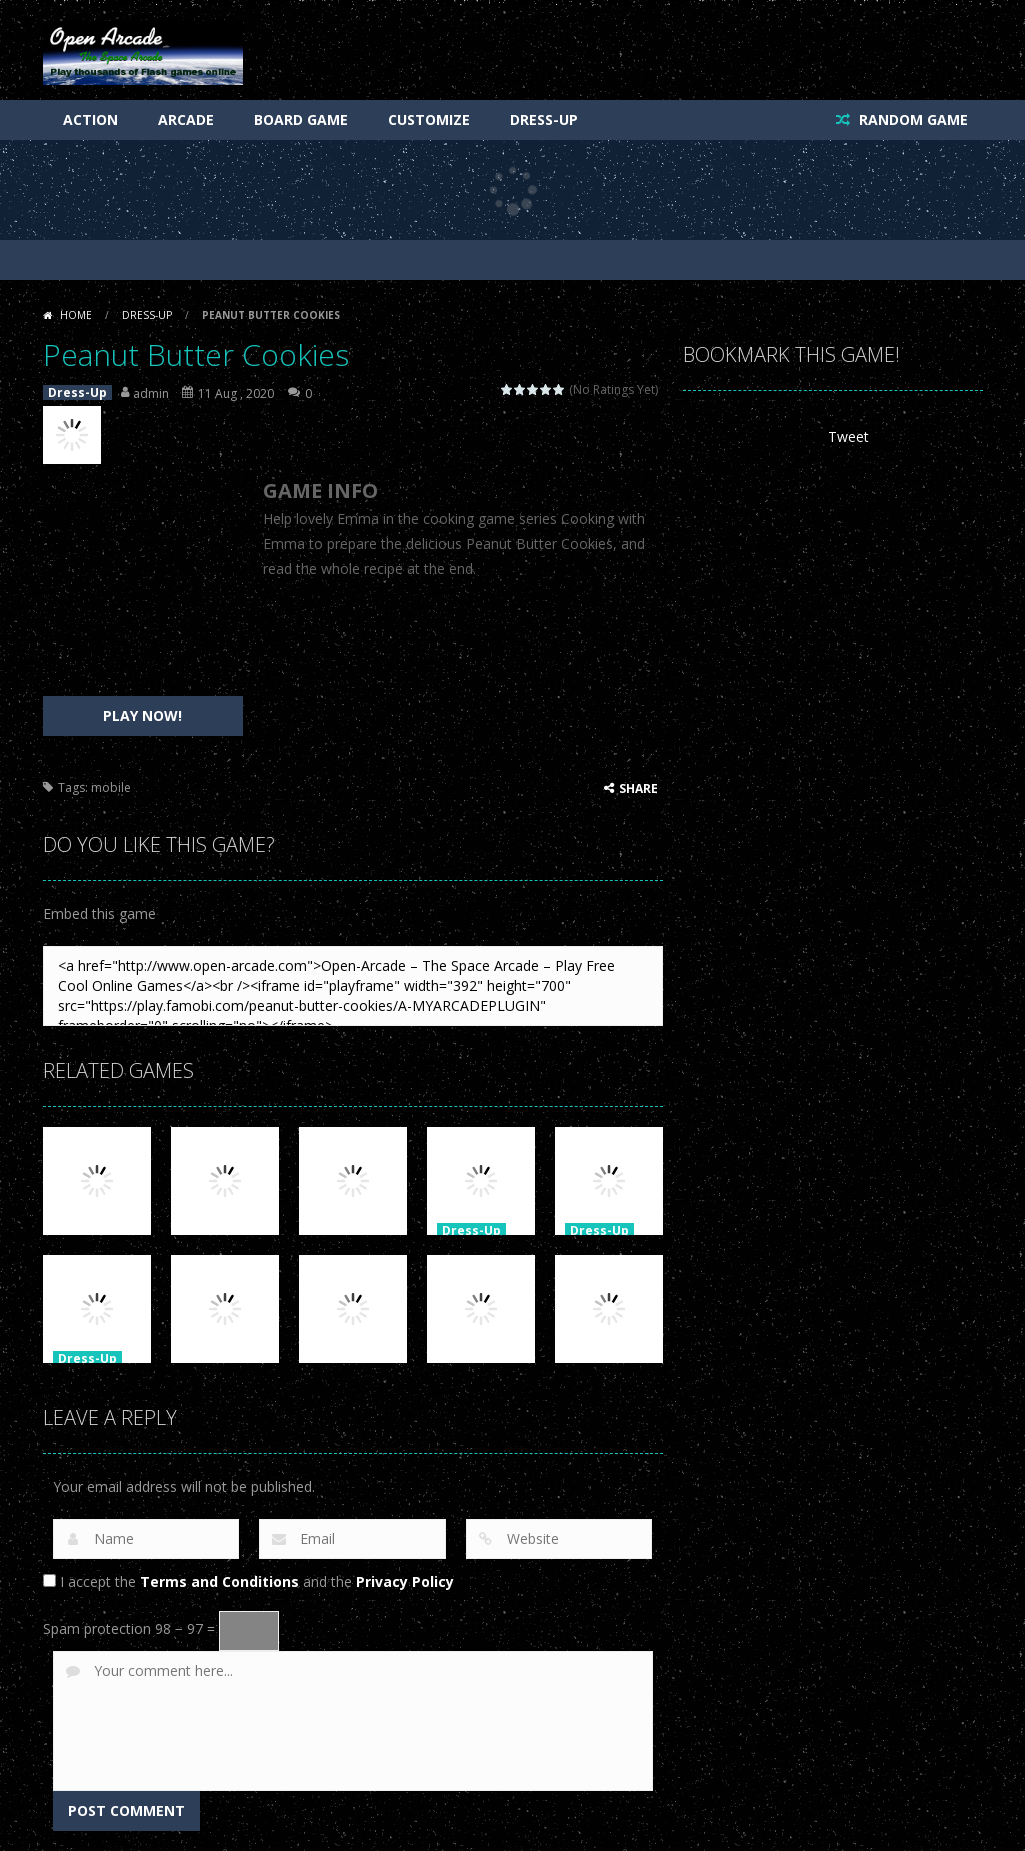 The width and height of the screenshot is (1025, 1851). Describe the element at coordinates (848, 436) in the screenshot. I see `Tweet` at that location.